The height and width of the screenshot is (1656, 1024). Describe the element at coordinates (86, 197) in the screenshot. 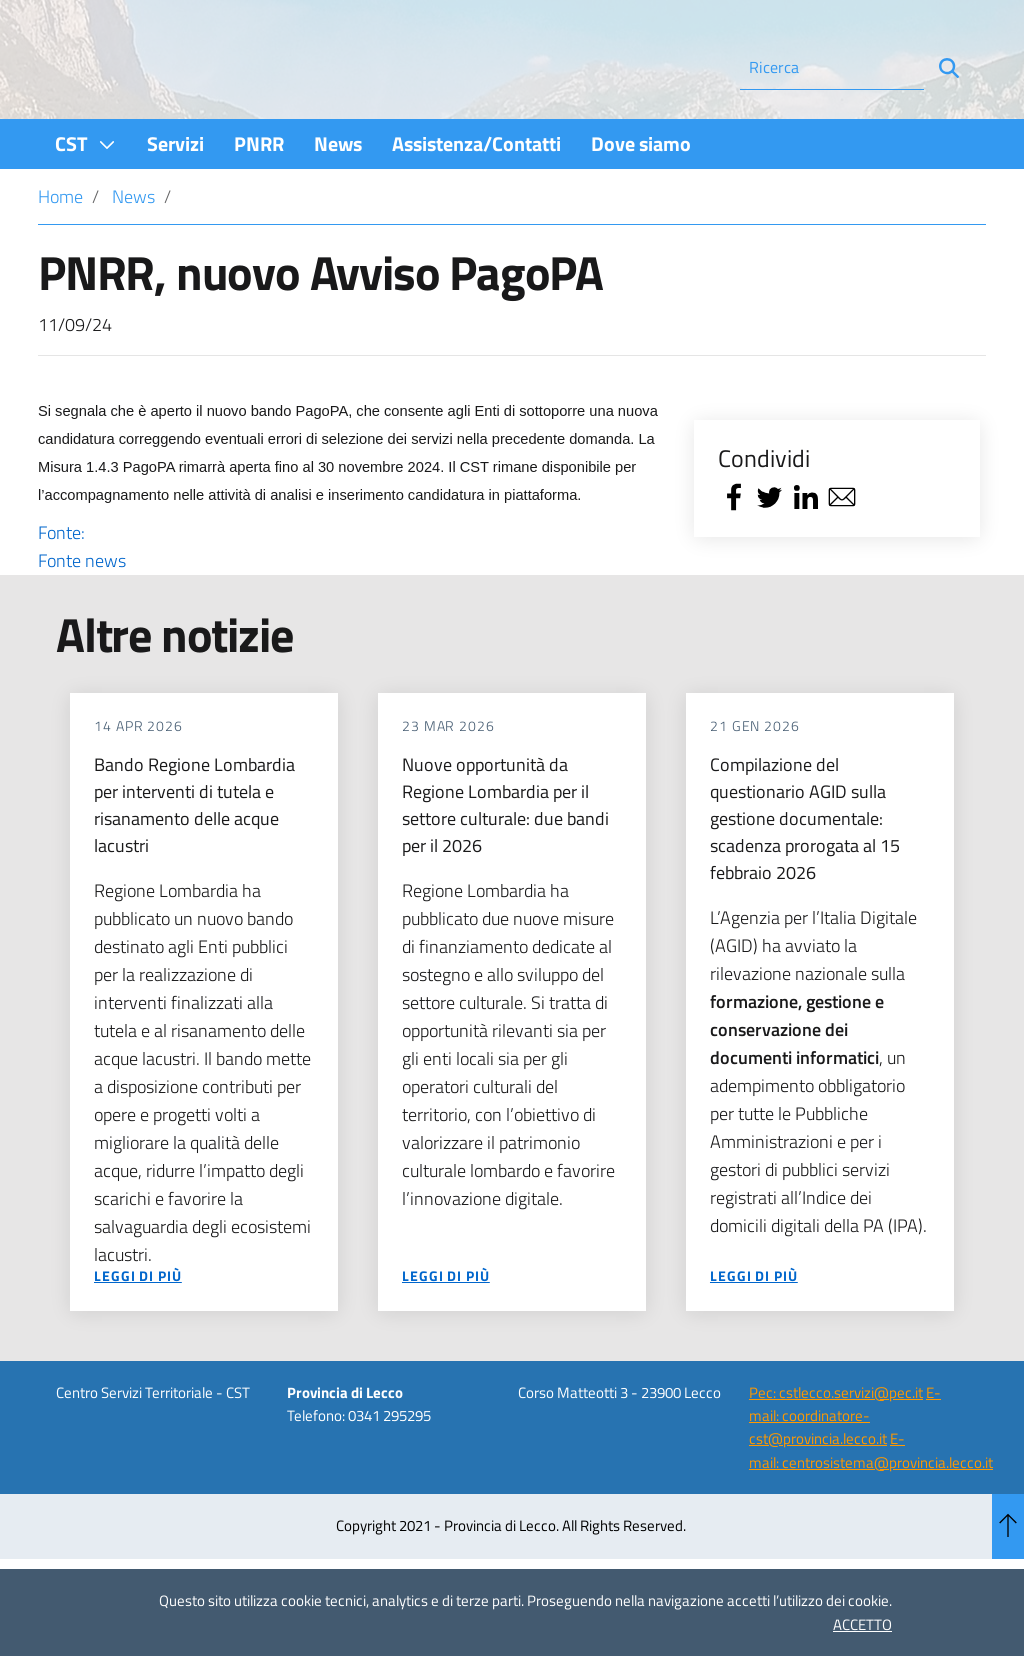

I see `[menuitem]` at that location.